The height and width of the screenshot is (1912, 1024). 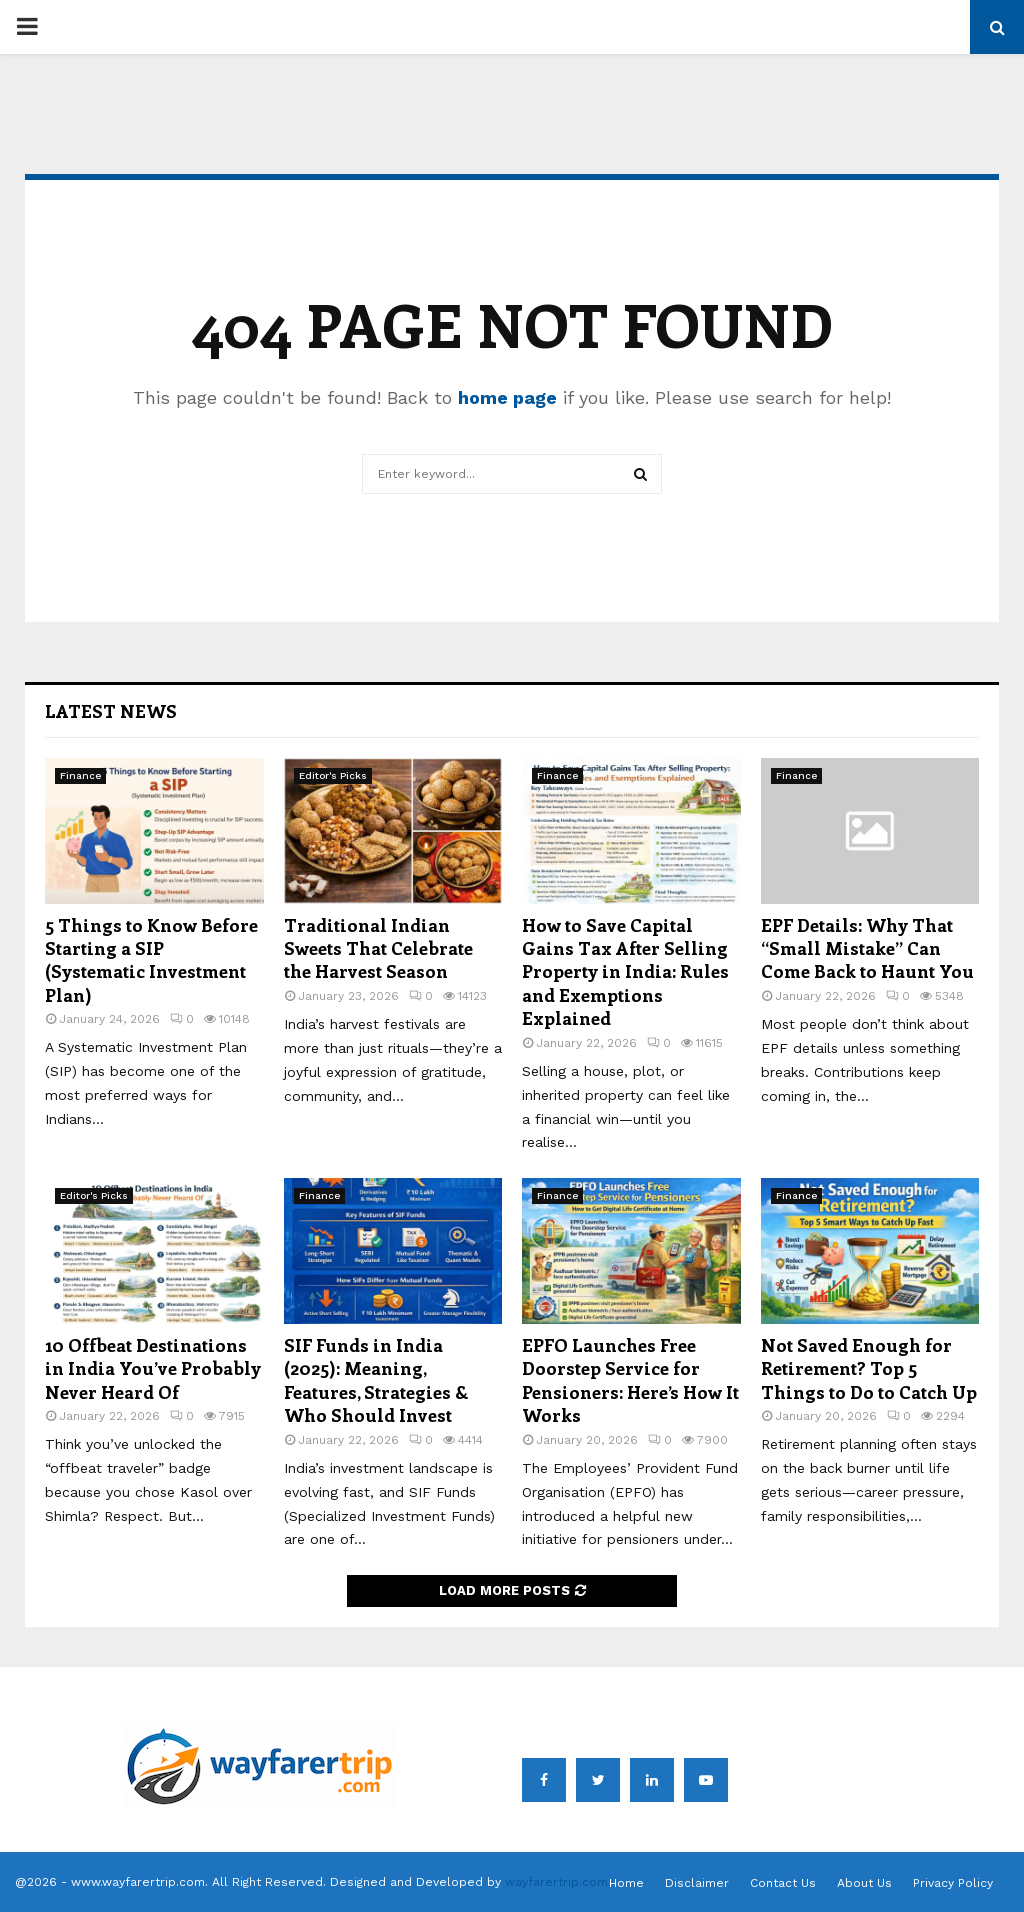 I want to click on How to Save Capital Gains Tax After Selling Property in India: Rules and Exemptions Explained, so click(x=625, y=972).